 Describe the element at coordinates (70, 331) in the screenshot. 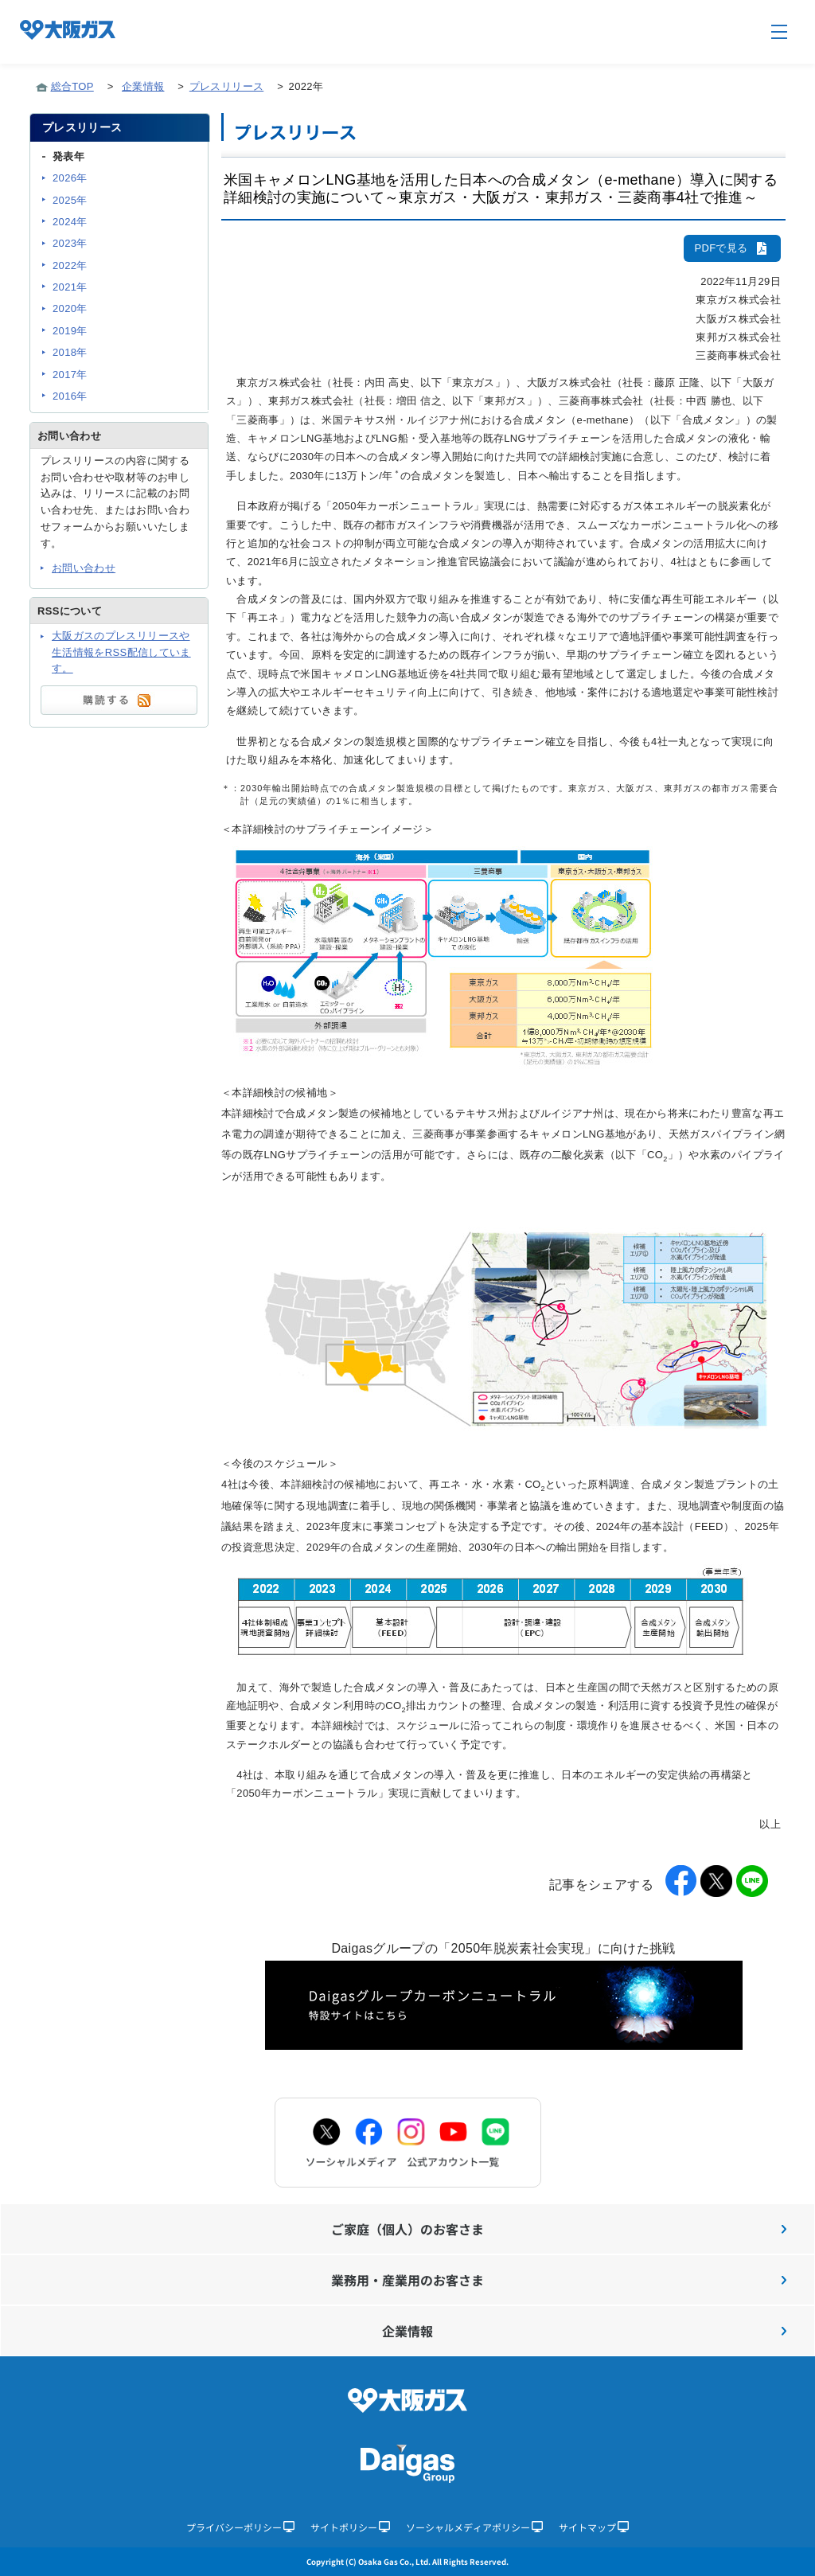

I see `2019年` at that location.